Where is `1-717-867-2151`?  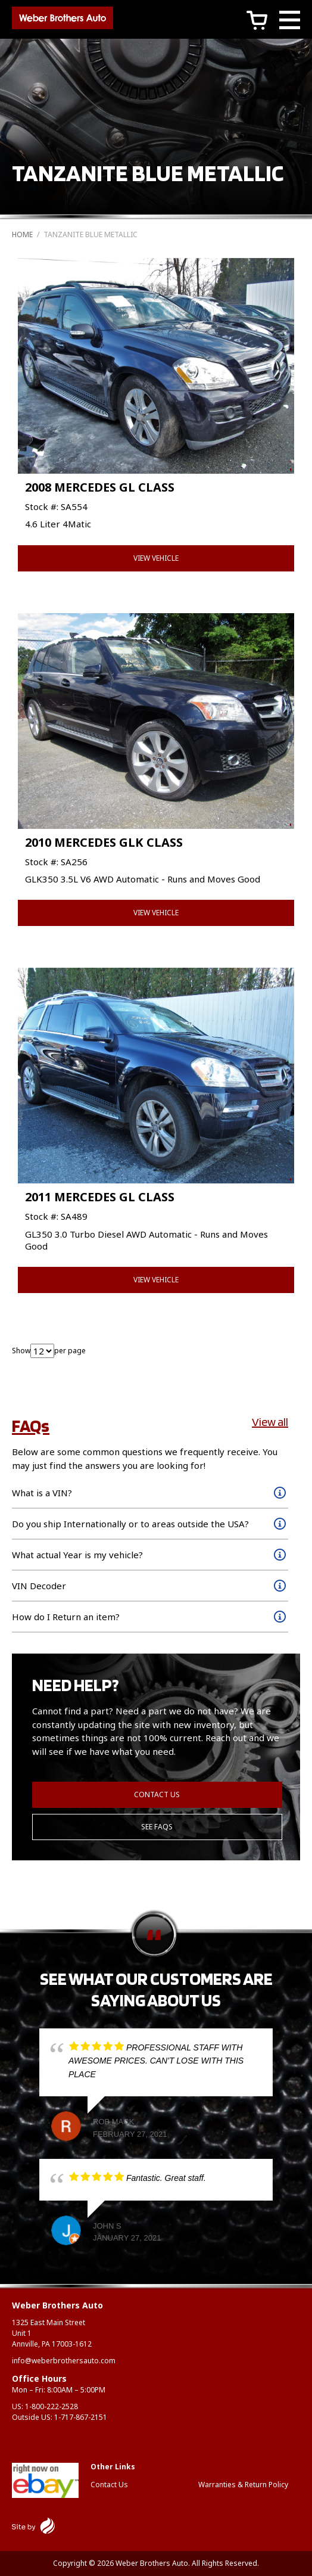
1-717-867-2151 is located at coordinates (80, 2417).